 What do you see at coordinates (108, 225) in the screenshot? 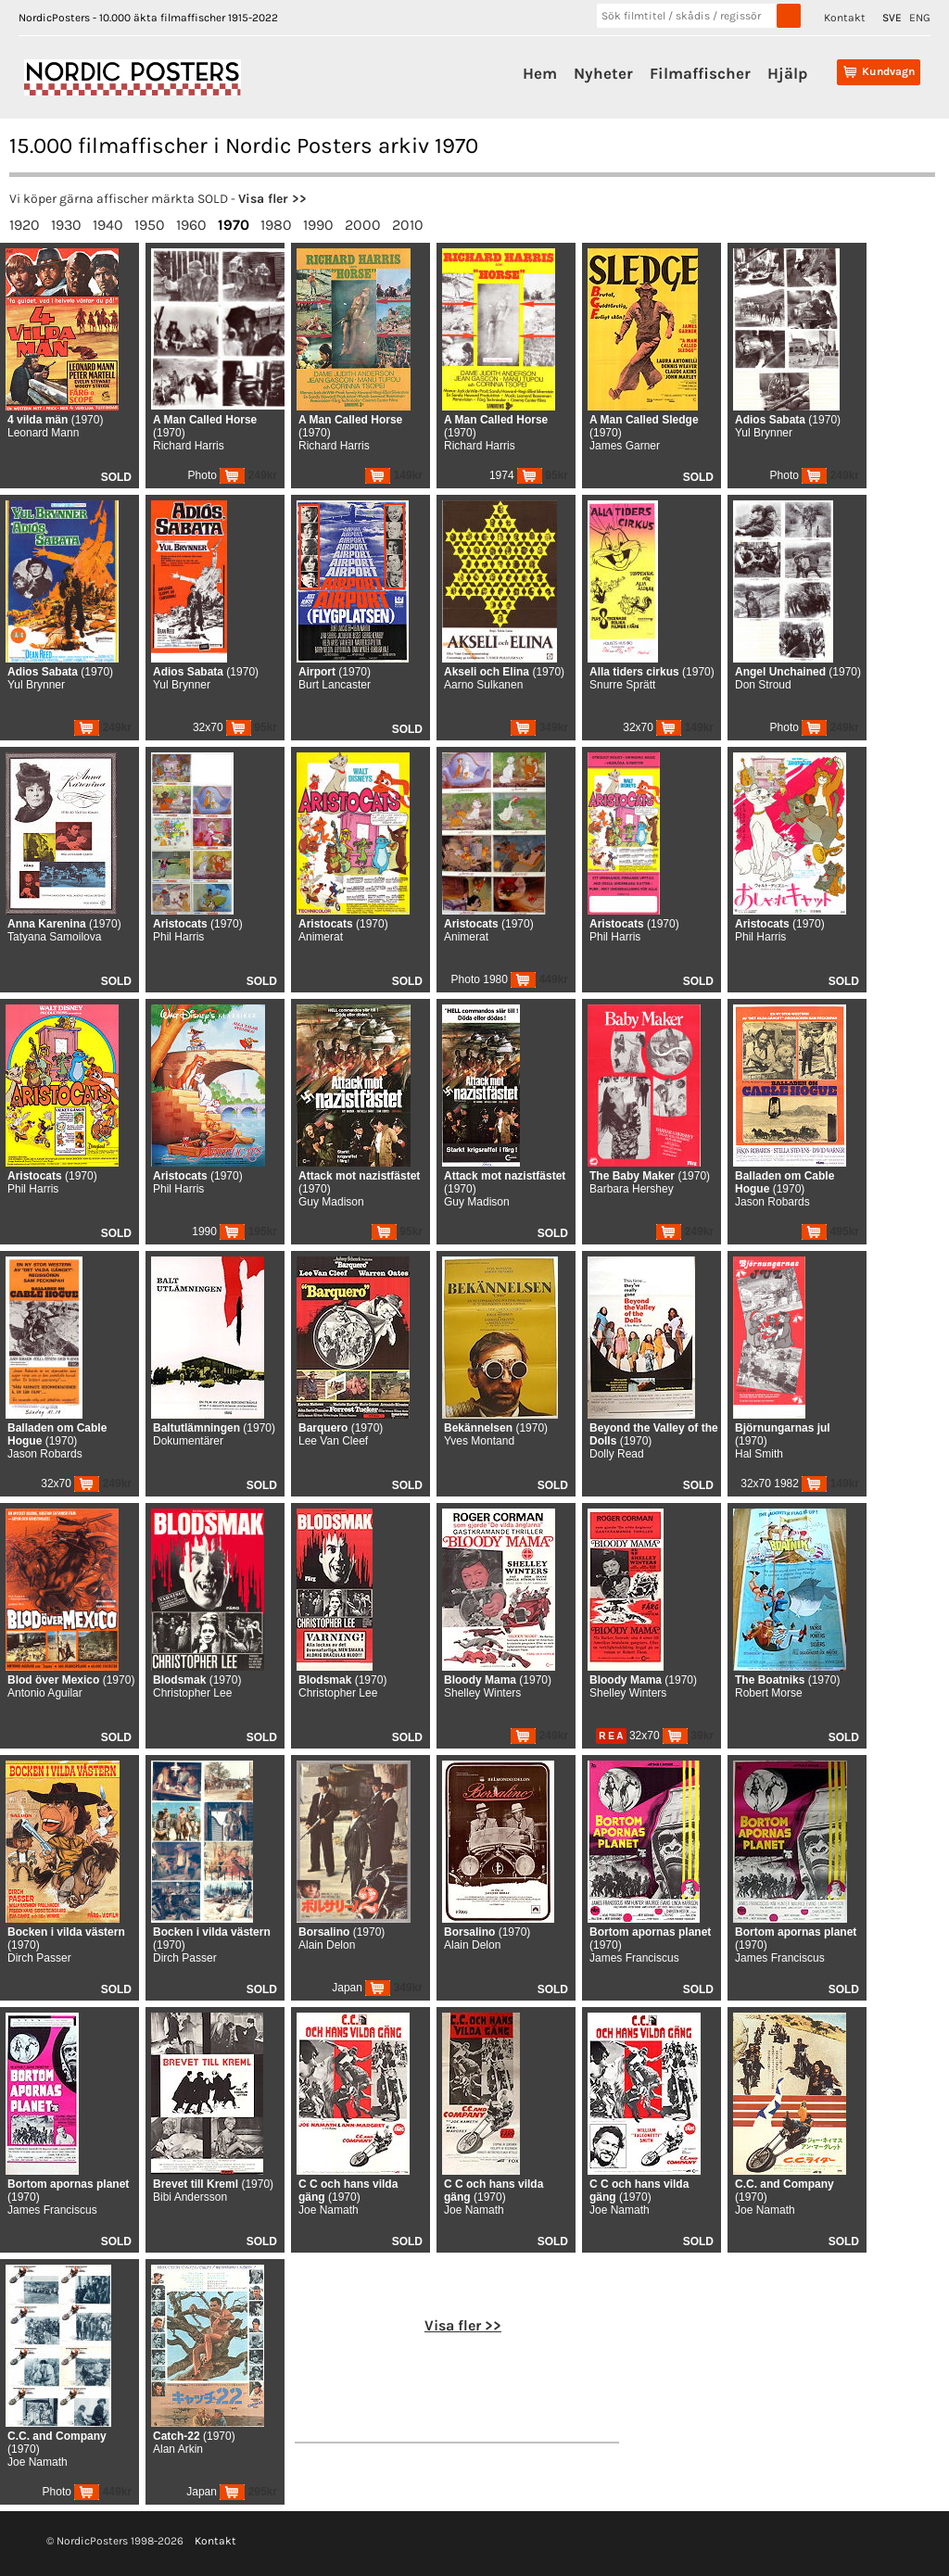
I see `1940` at bounding box center [108, 225].